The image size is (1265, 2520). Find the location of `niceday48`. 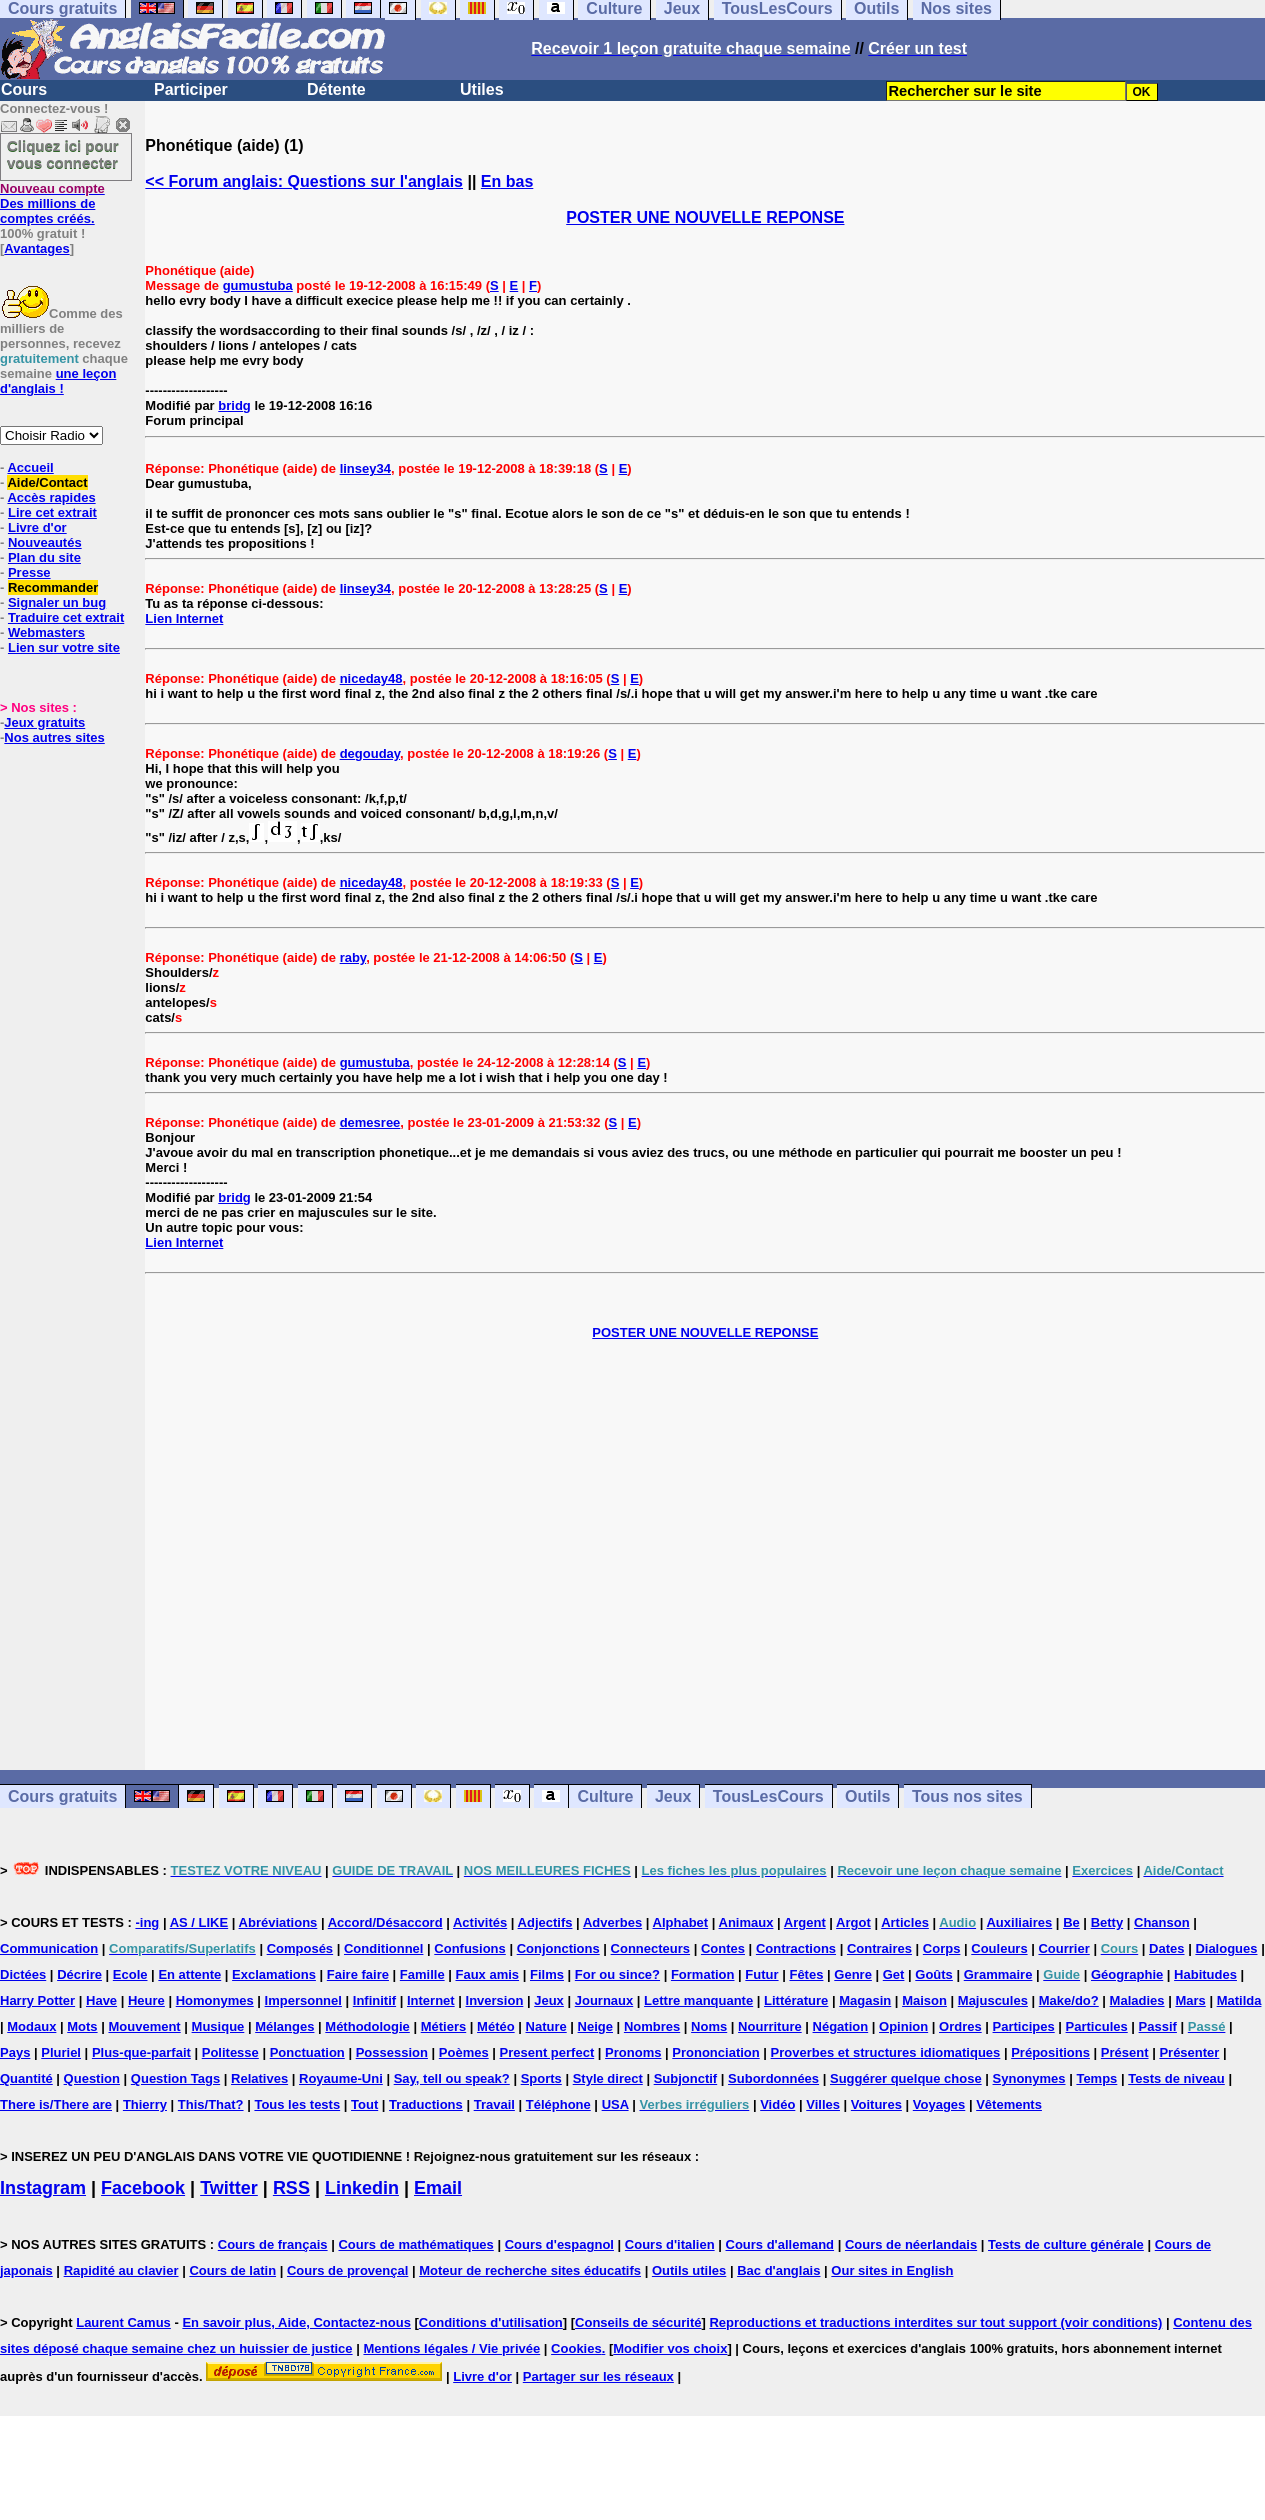

niceday48 is located at coordinates (371, 678).